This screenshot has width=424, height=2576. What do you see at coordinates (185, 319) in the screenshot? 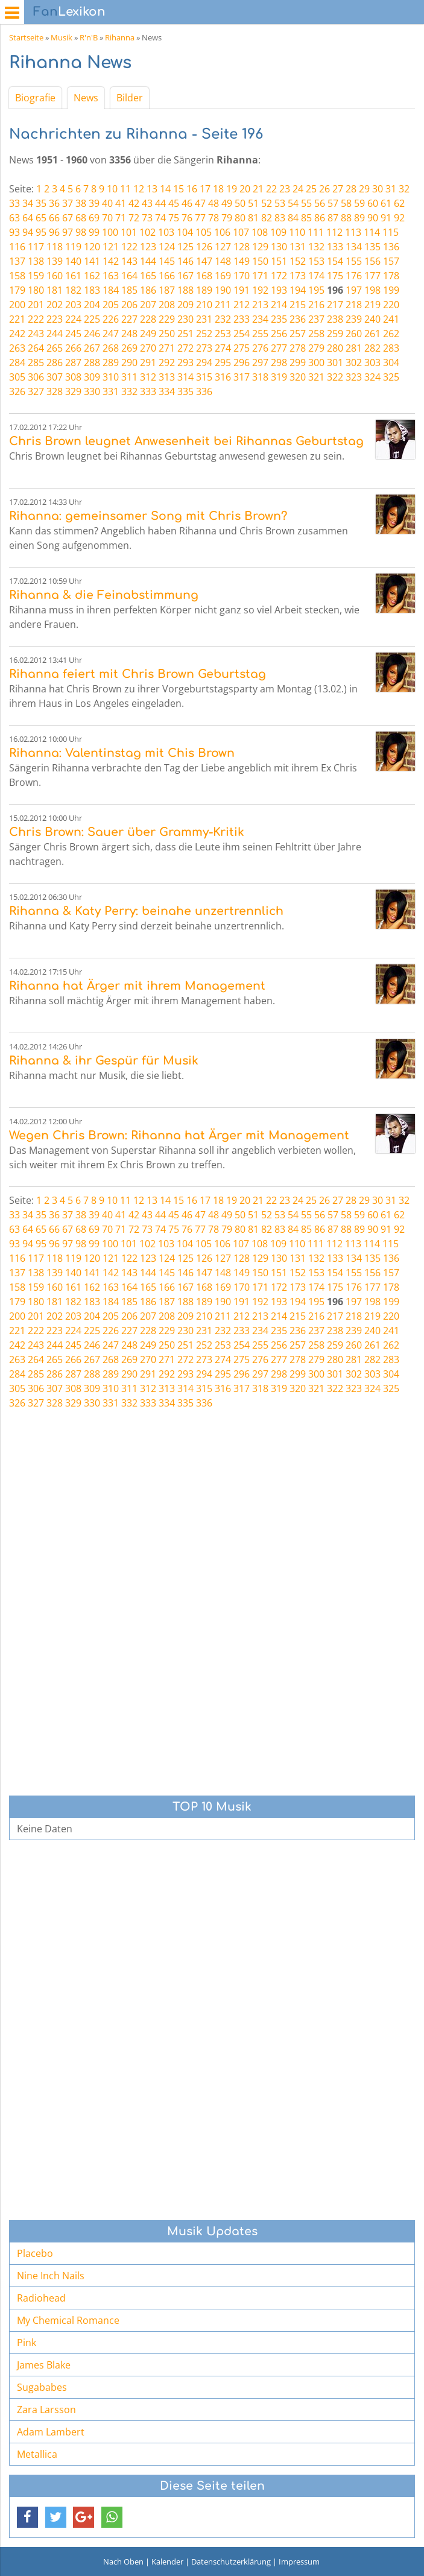
I see `230` at bounding box center [185, 319].